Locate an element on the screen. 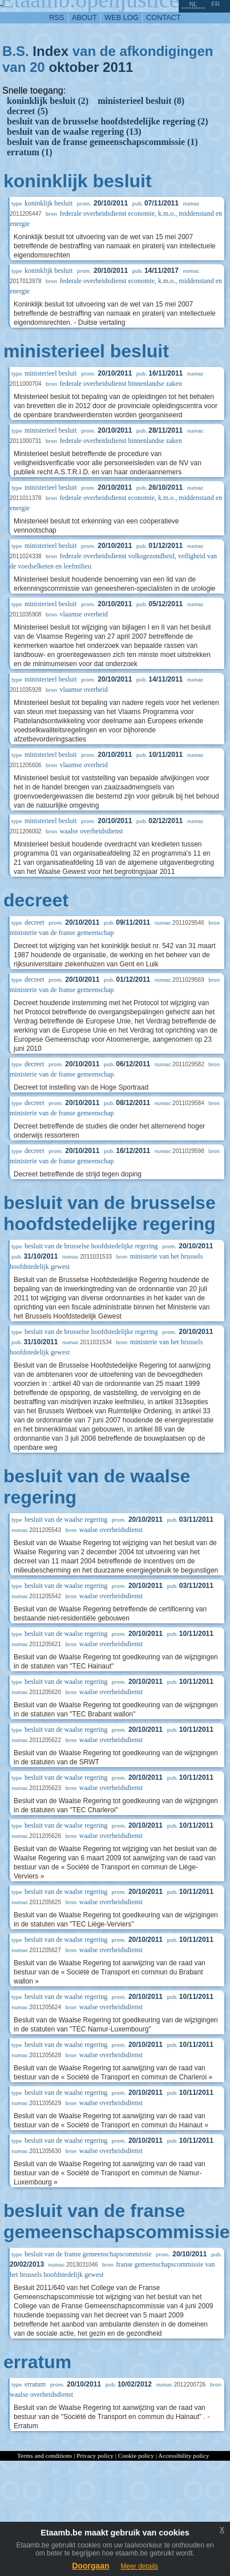 The width and height of the screenshot is (230, 2576). ministerieel besluit (8) is located at coordinates (141, 101).